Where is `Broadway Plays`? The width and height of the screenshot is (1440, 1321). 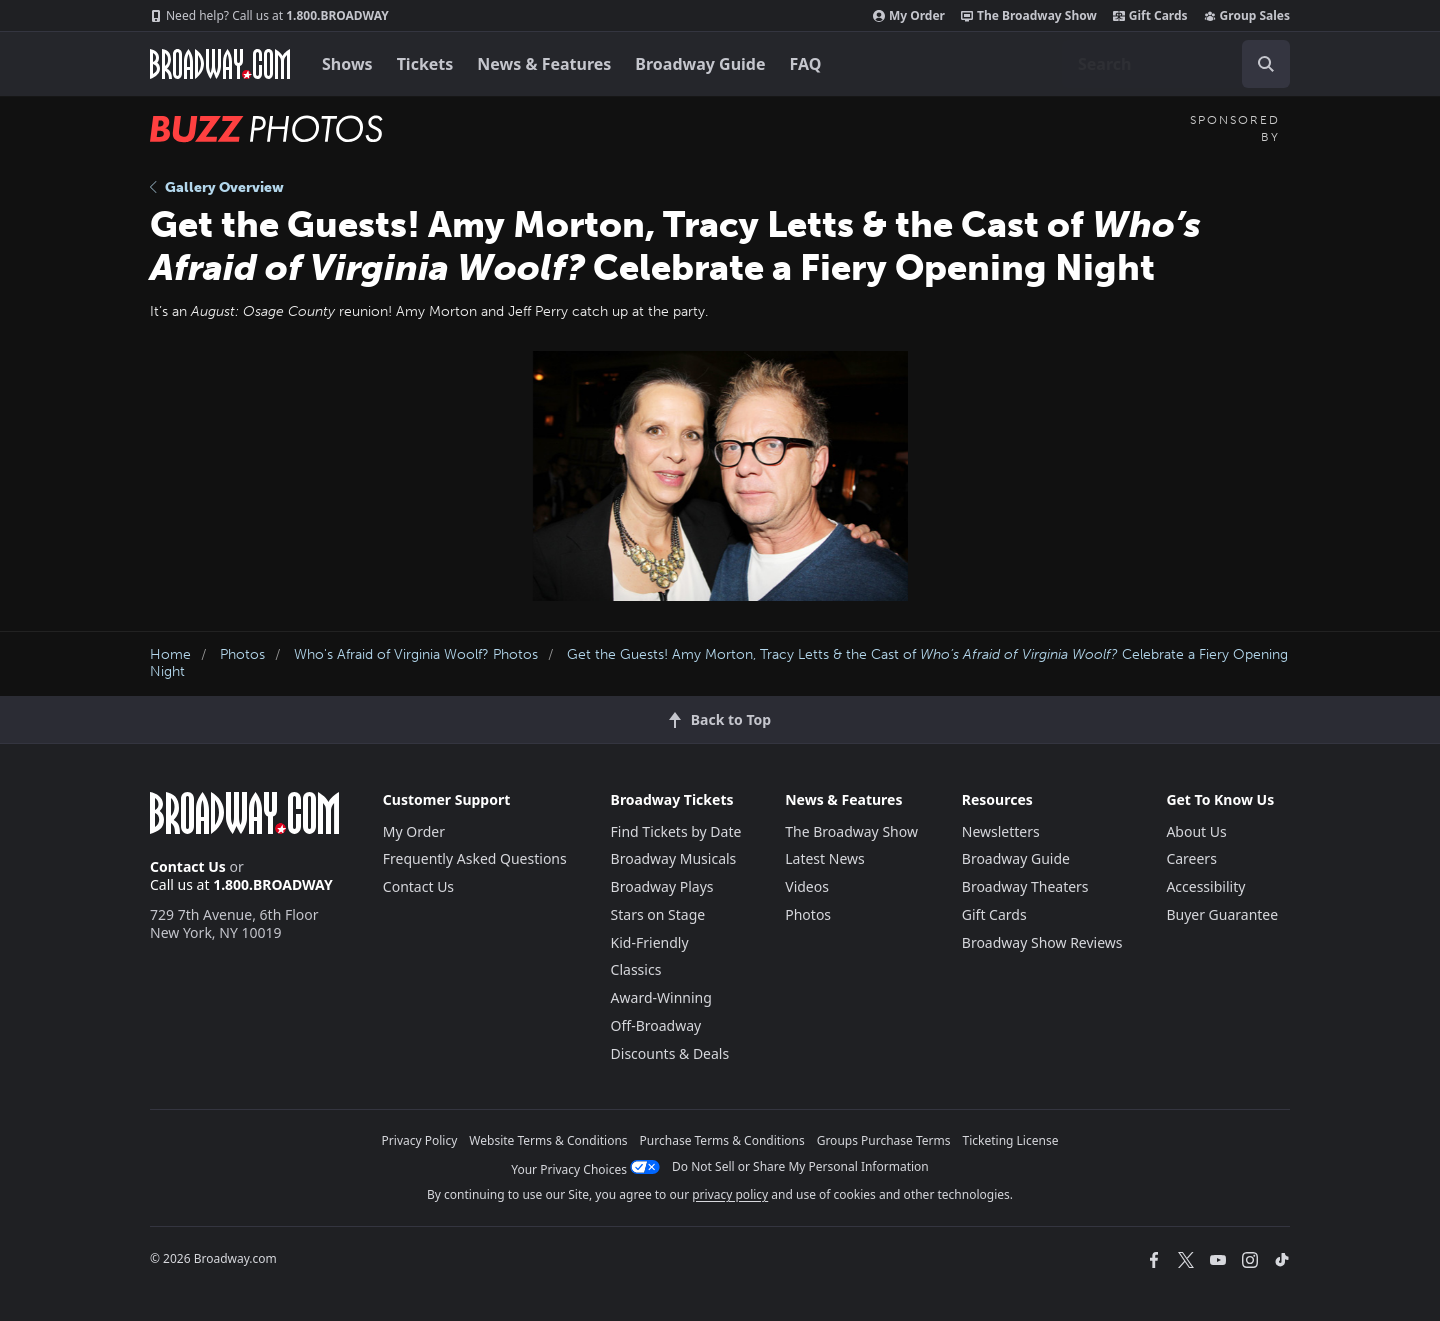
Broadway Plays is located at coordinates (662, 886).